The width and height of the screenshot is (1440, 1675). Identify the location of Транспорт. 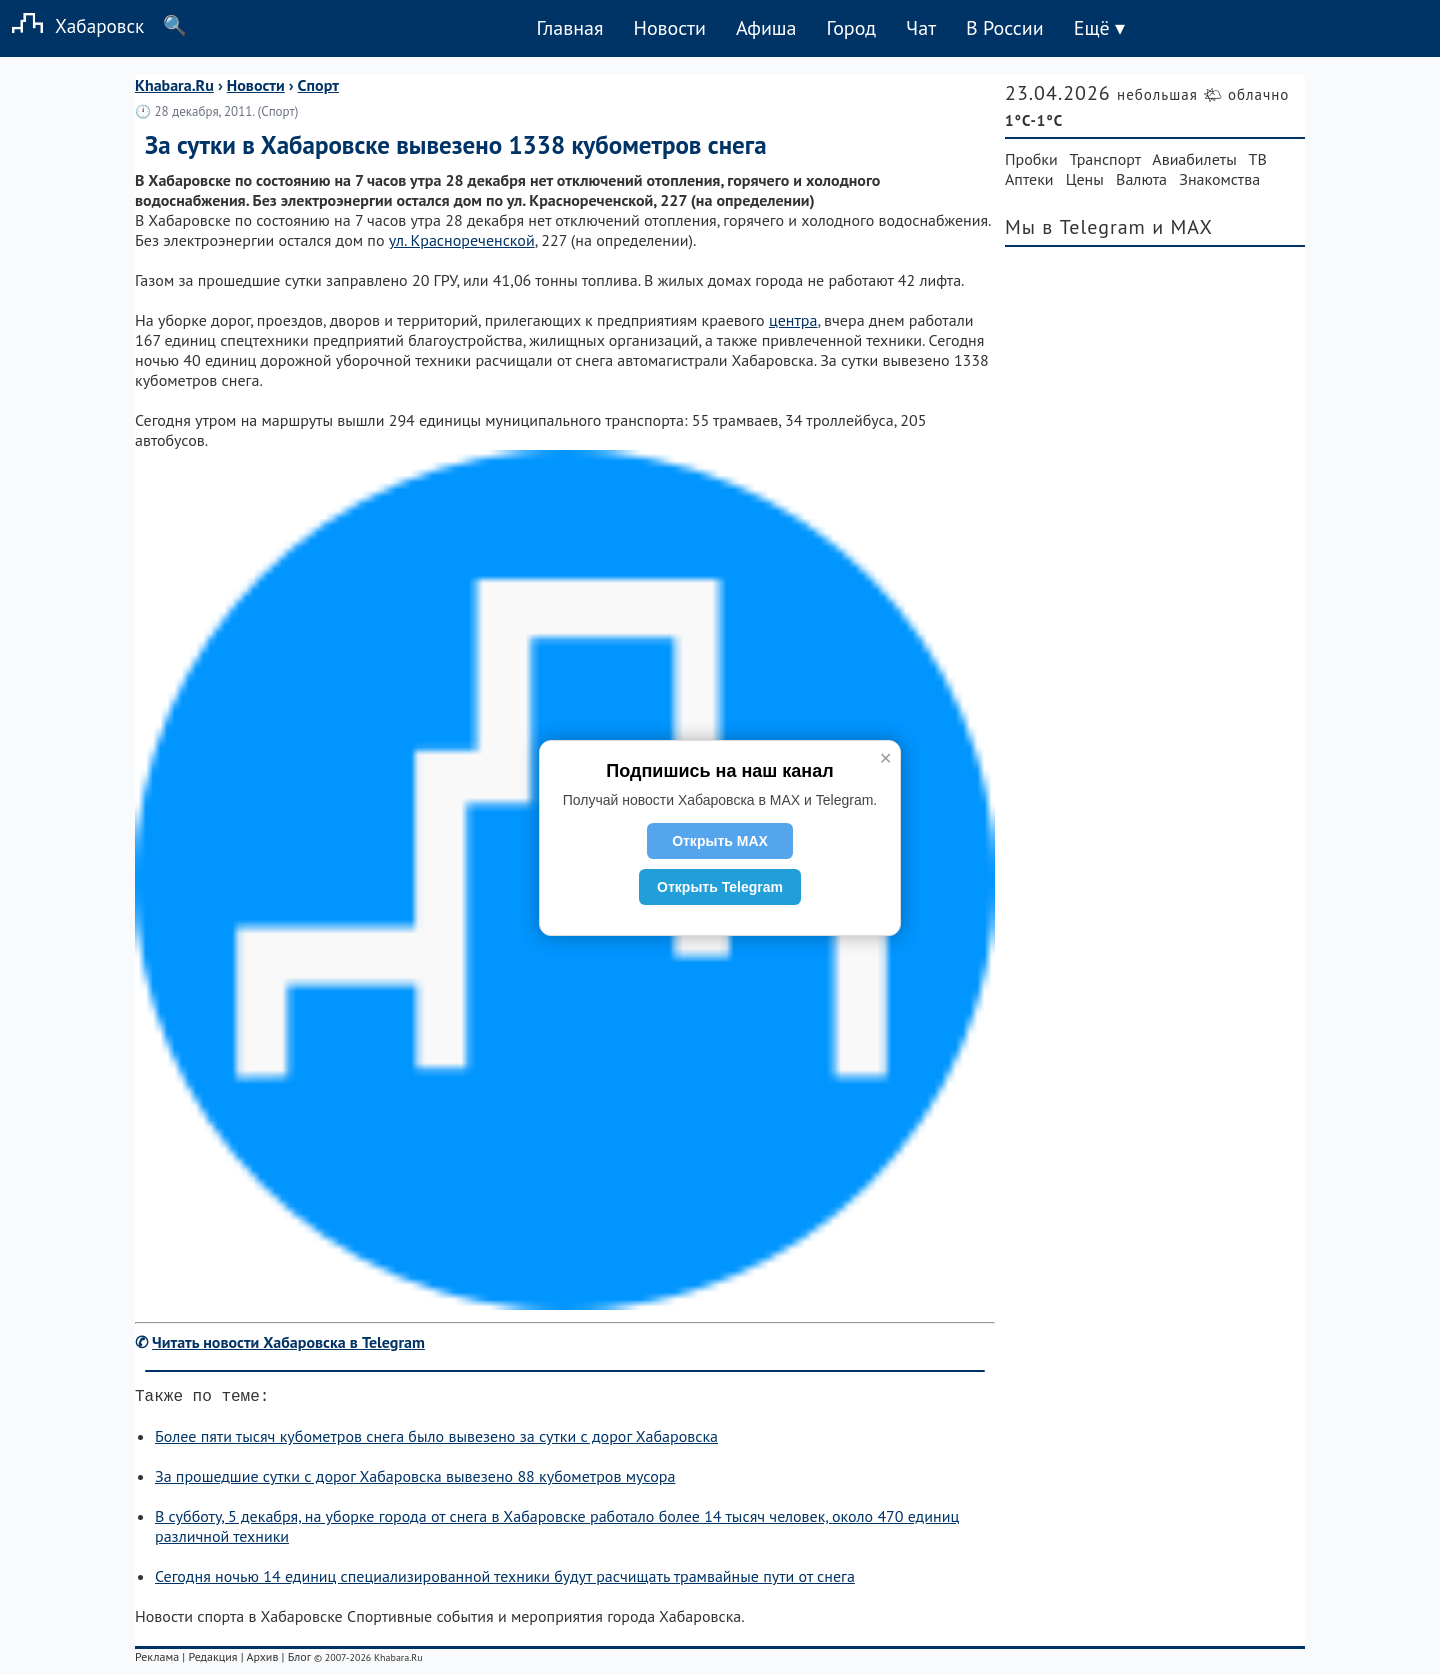
(1105, 159).